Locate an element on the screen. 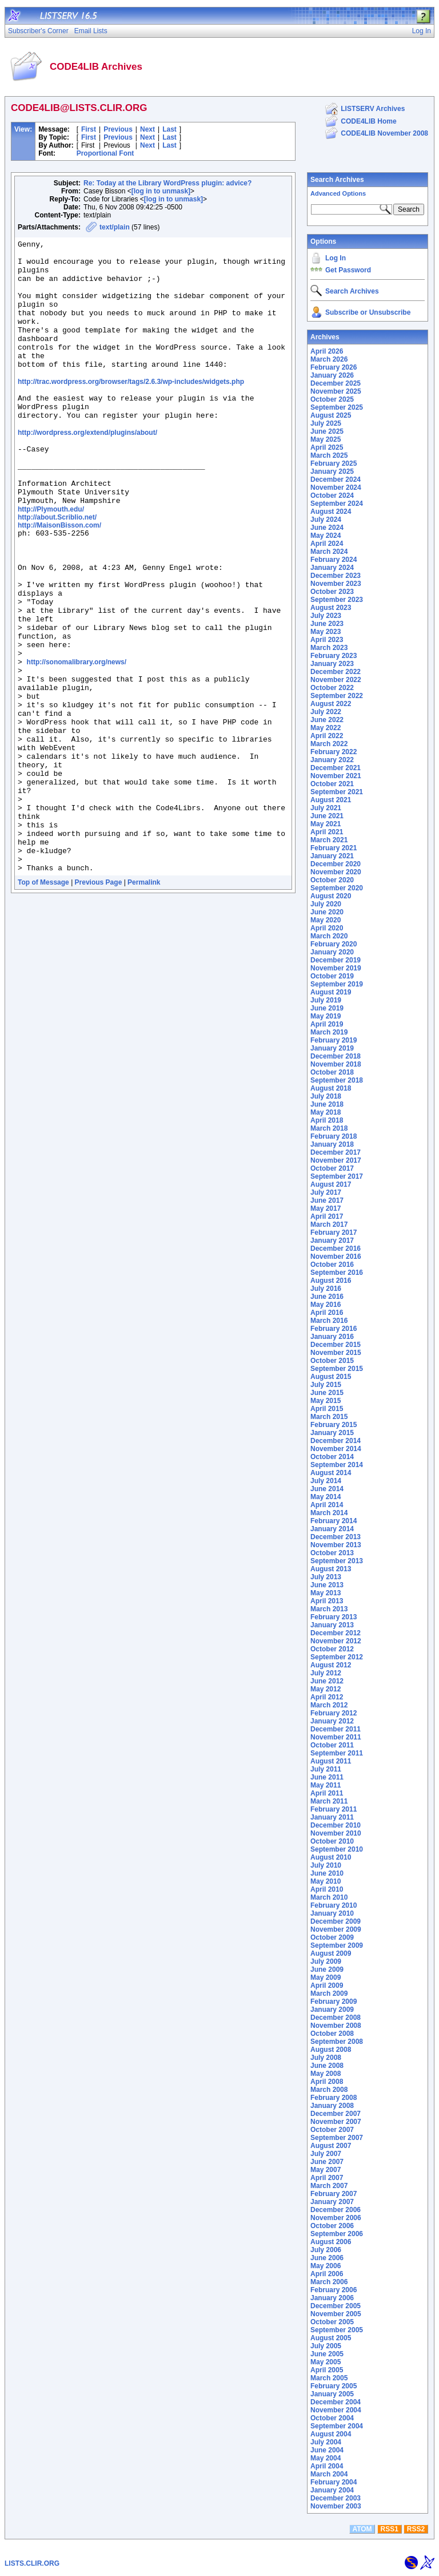  August 2021 is located at coordinates (330, 800).